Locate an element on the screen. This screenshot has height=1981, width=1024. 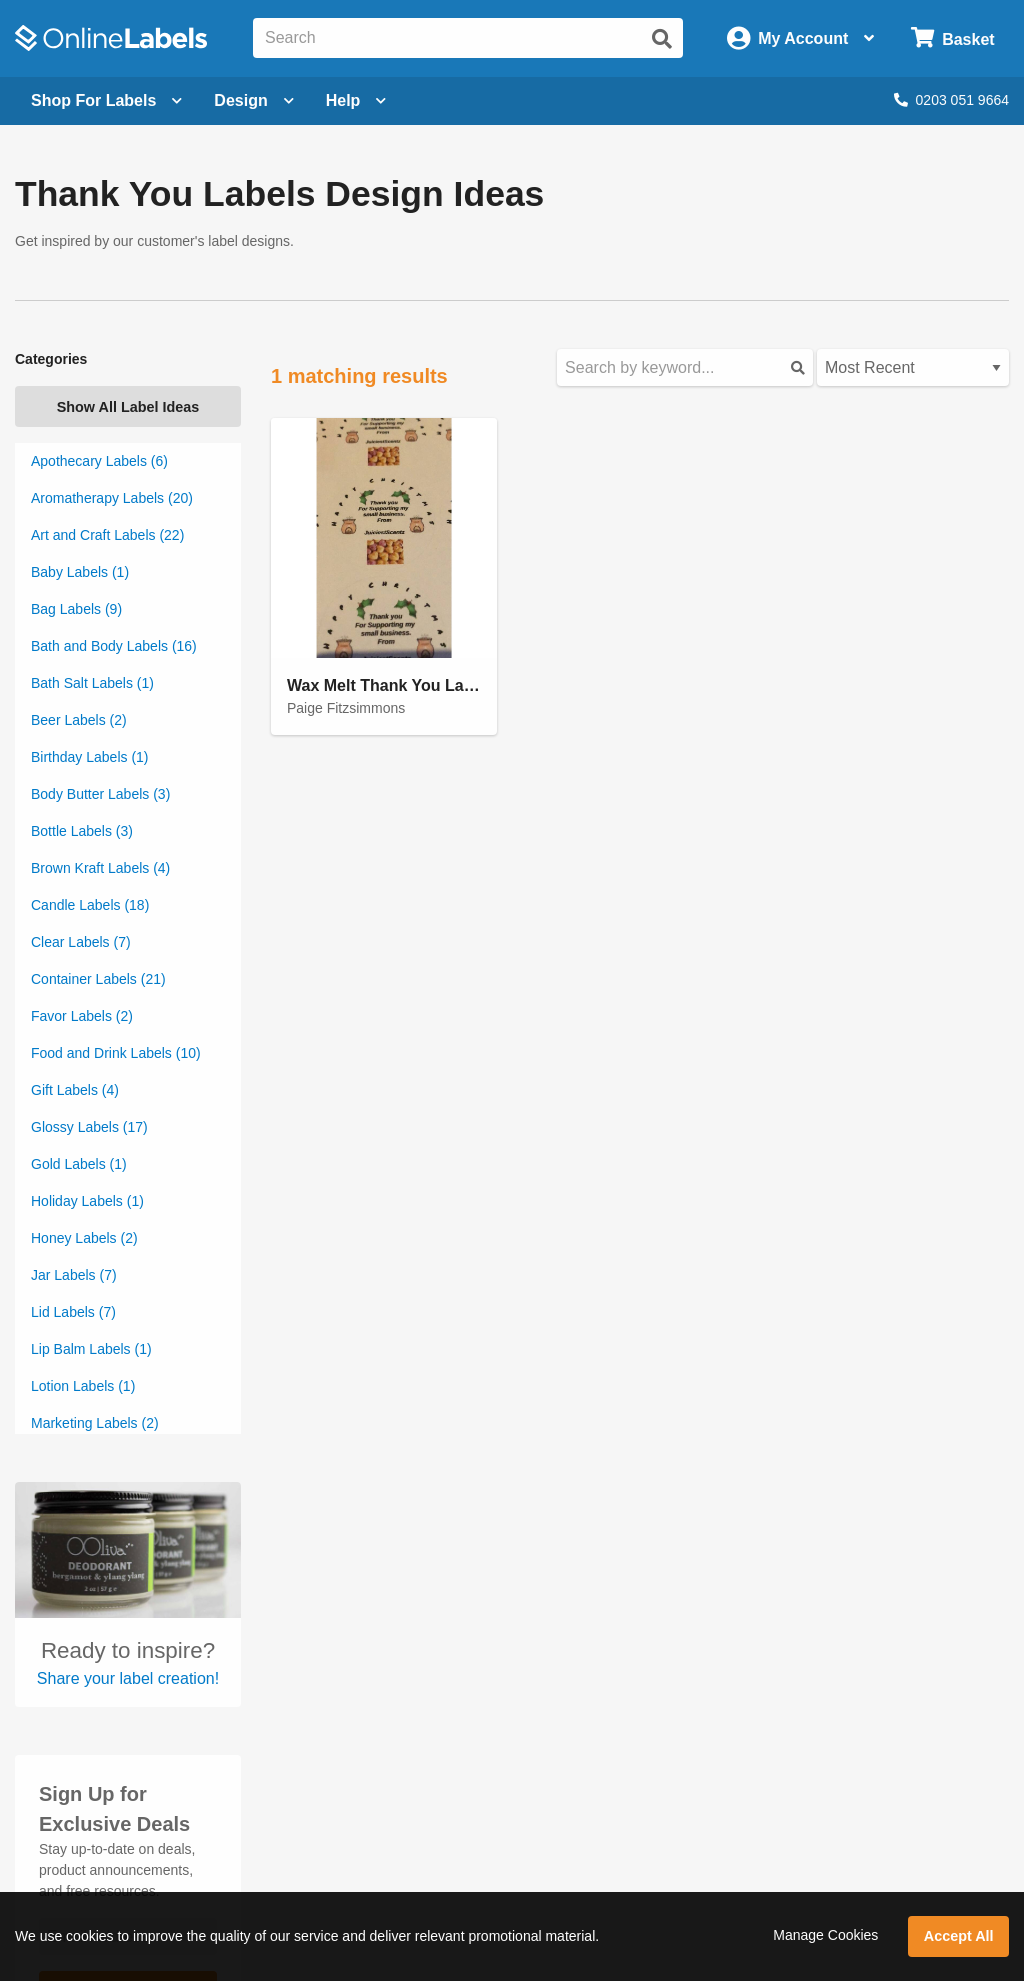
Art and Craft Labels (22) is located at coordinates (107, 535).